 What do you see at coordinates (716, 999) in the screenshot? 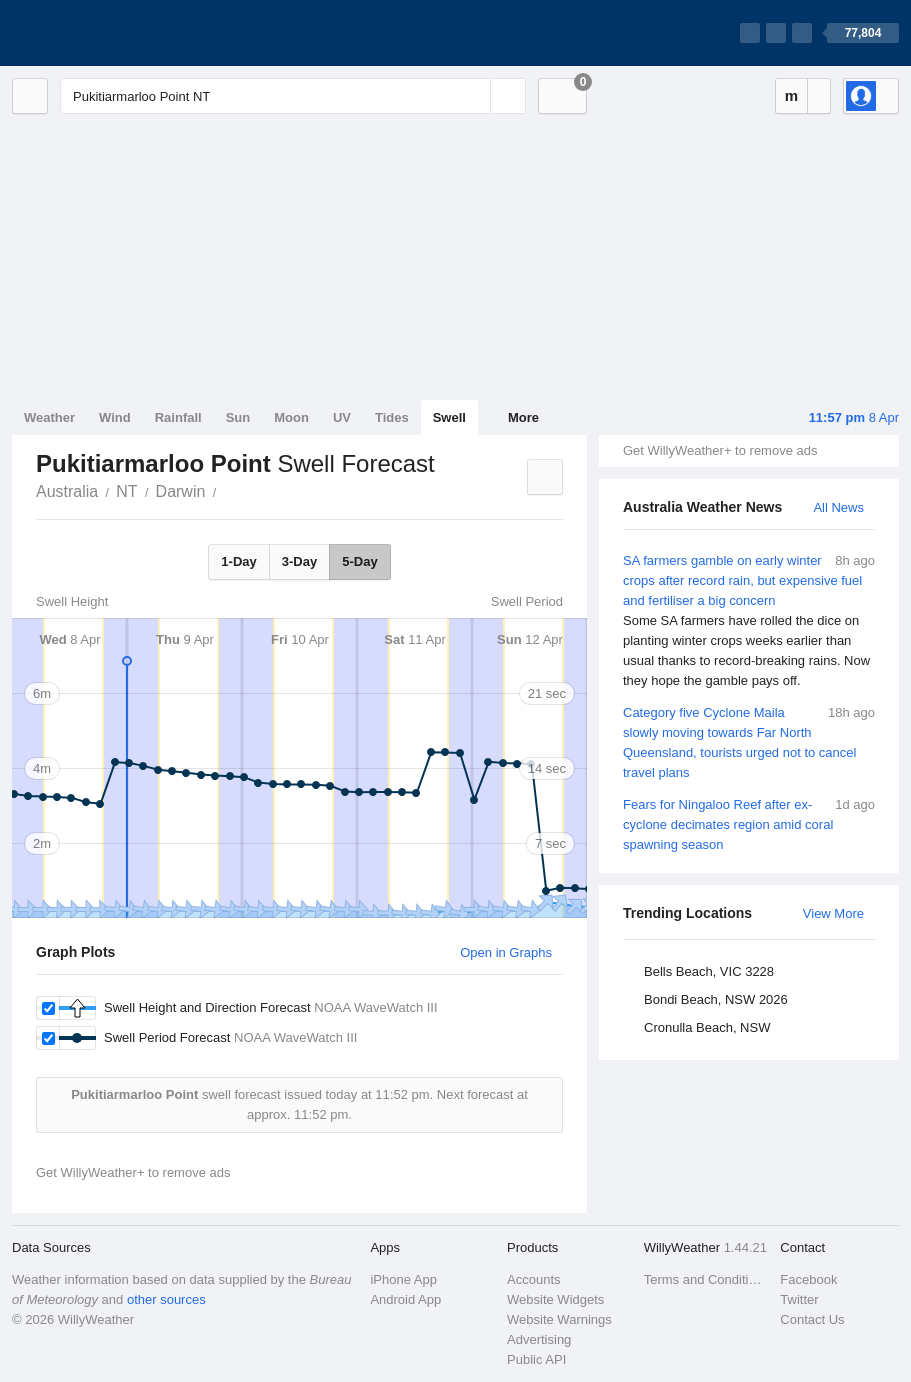
I see `Bondi Beach, NSW 2026` at bounding box center [716, 999].